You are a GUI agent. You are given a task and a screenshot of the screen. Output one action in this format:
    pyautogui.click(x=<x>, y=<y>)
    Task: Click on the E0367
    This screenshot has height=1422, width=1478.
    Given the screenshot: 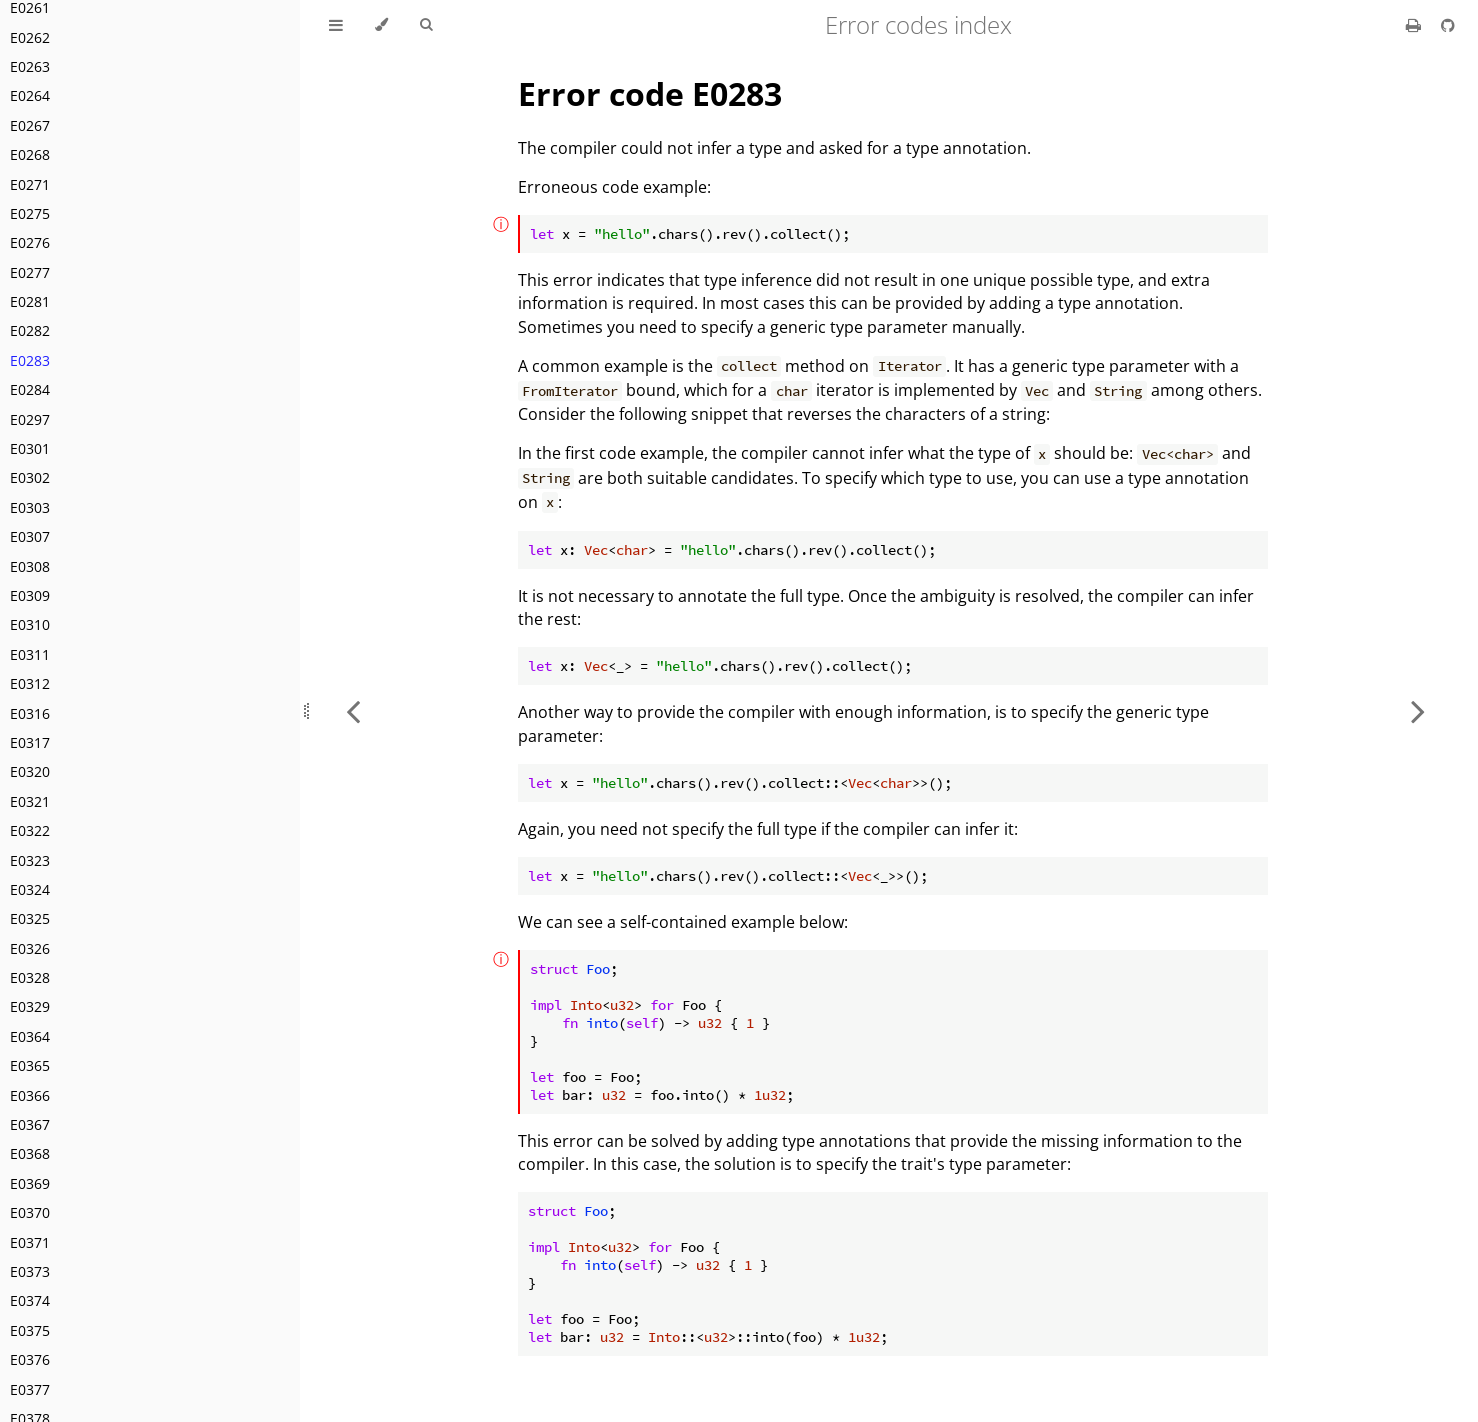 What is the action you would take?
    pyautogui.click(x=30, y=1124)
    